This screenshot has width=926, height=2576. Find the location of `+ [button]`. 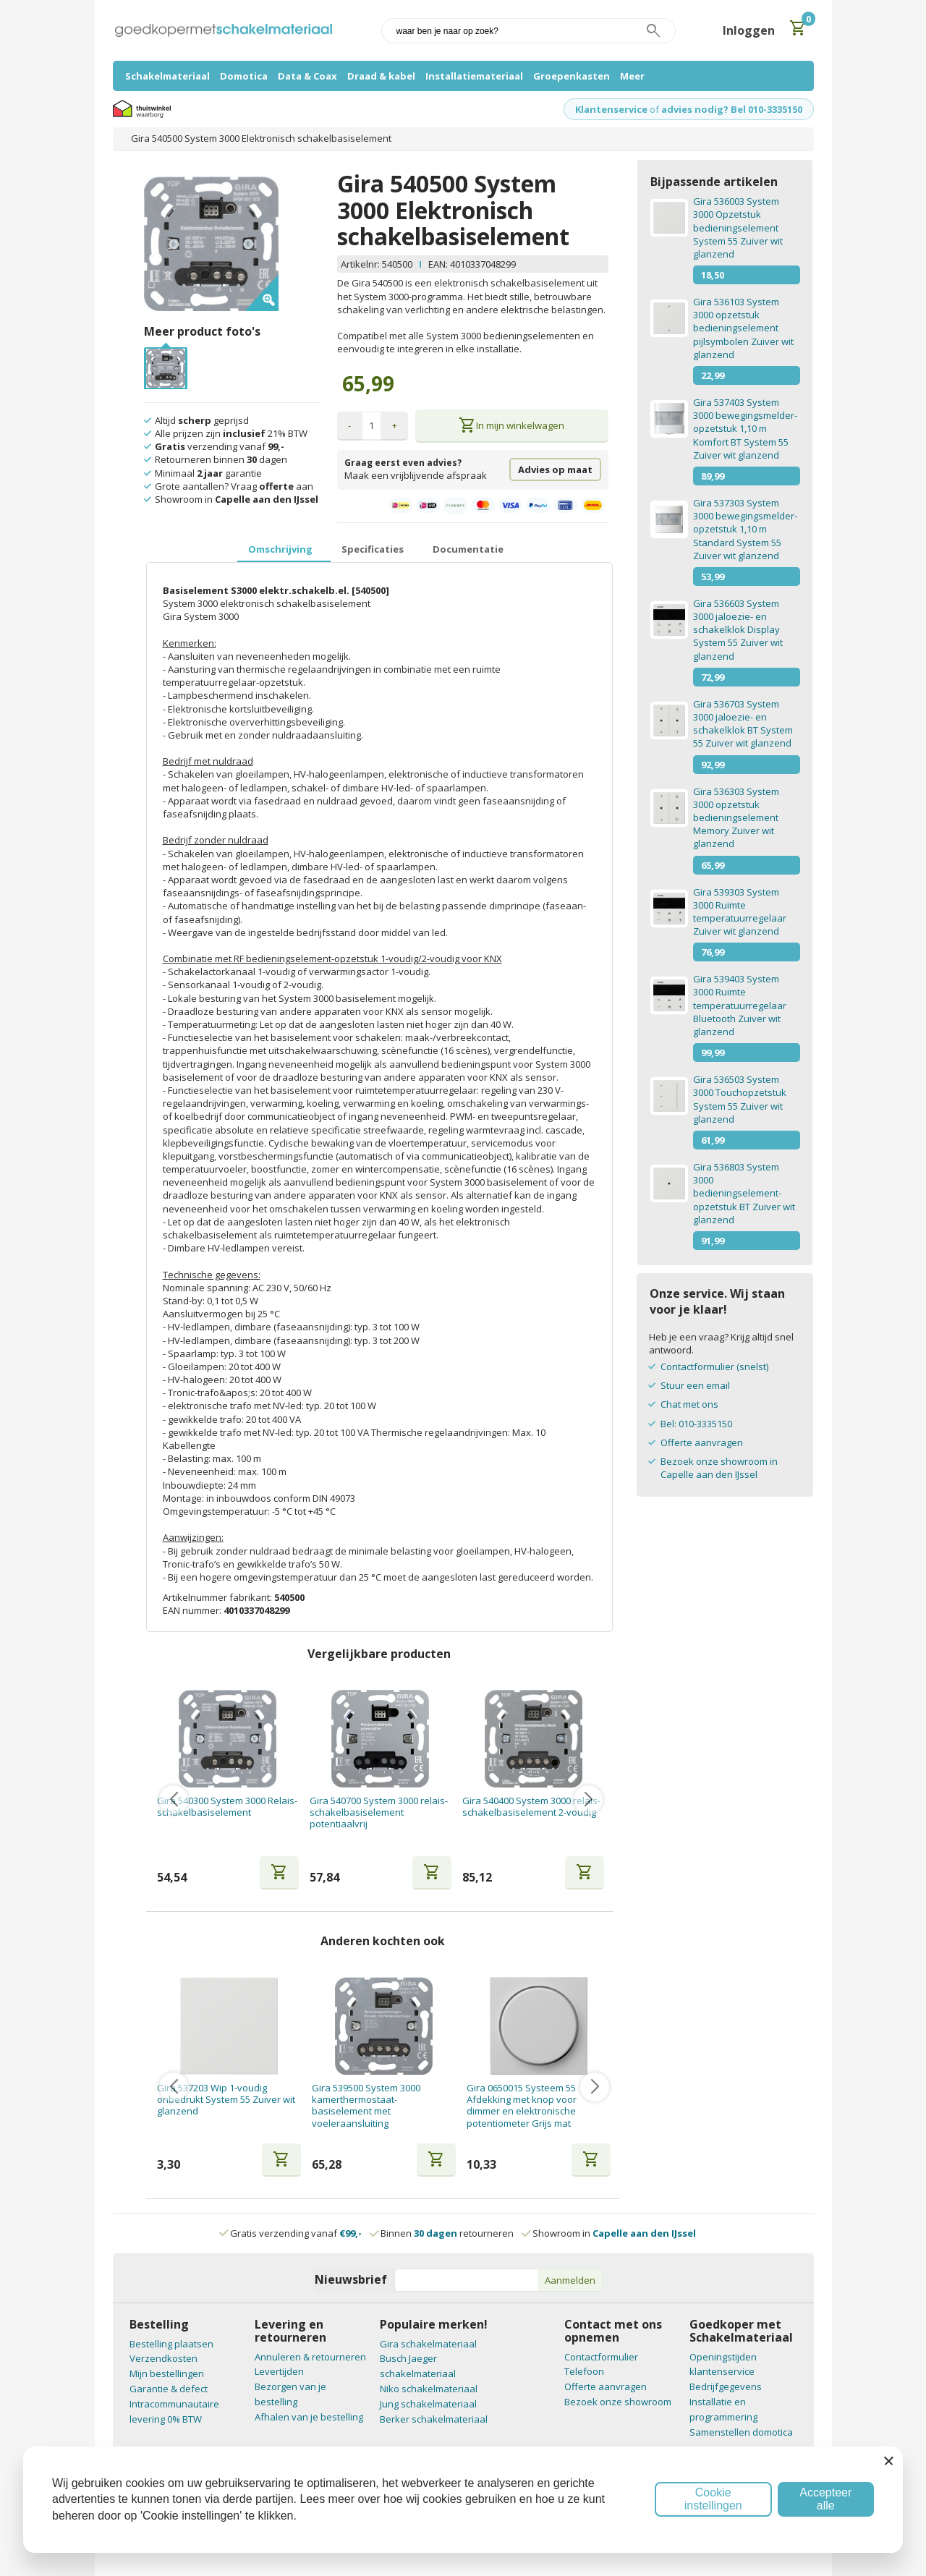

+ [button] is located at coordinates (394, 425).